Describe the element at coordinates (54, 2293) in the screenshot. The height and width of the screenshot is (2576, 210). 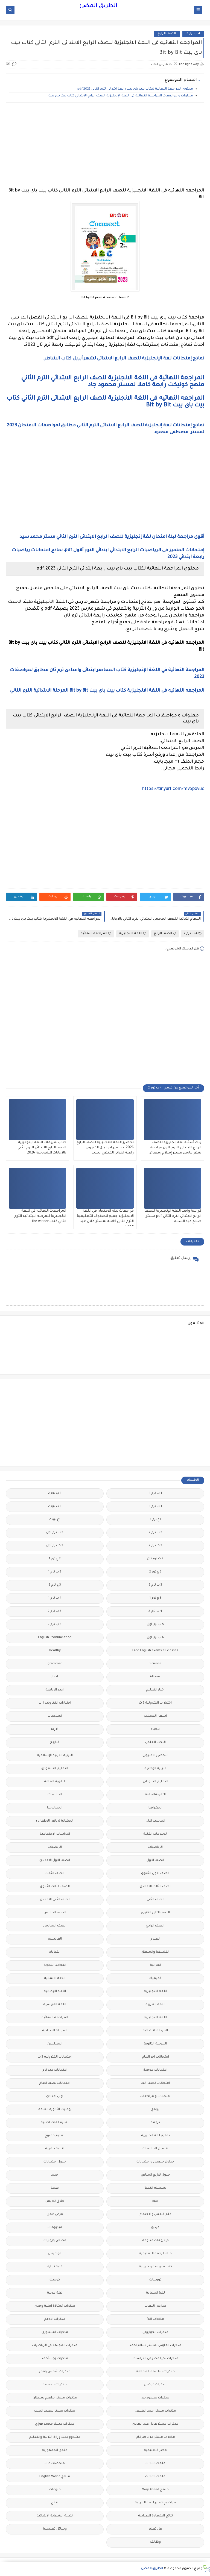
I see `لغة عربية` at that location.